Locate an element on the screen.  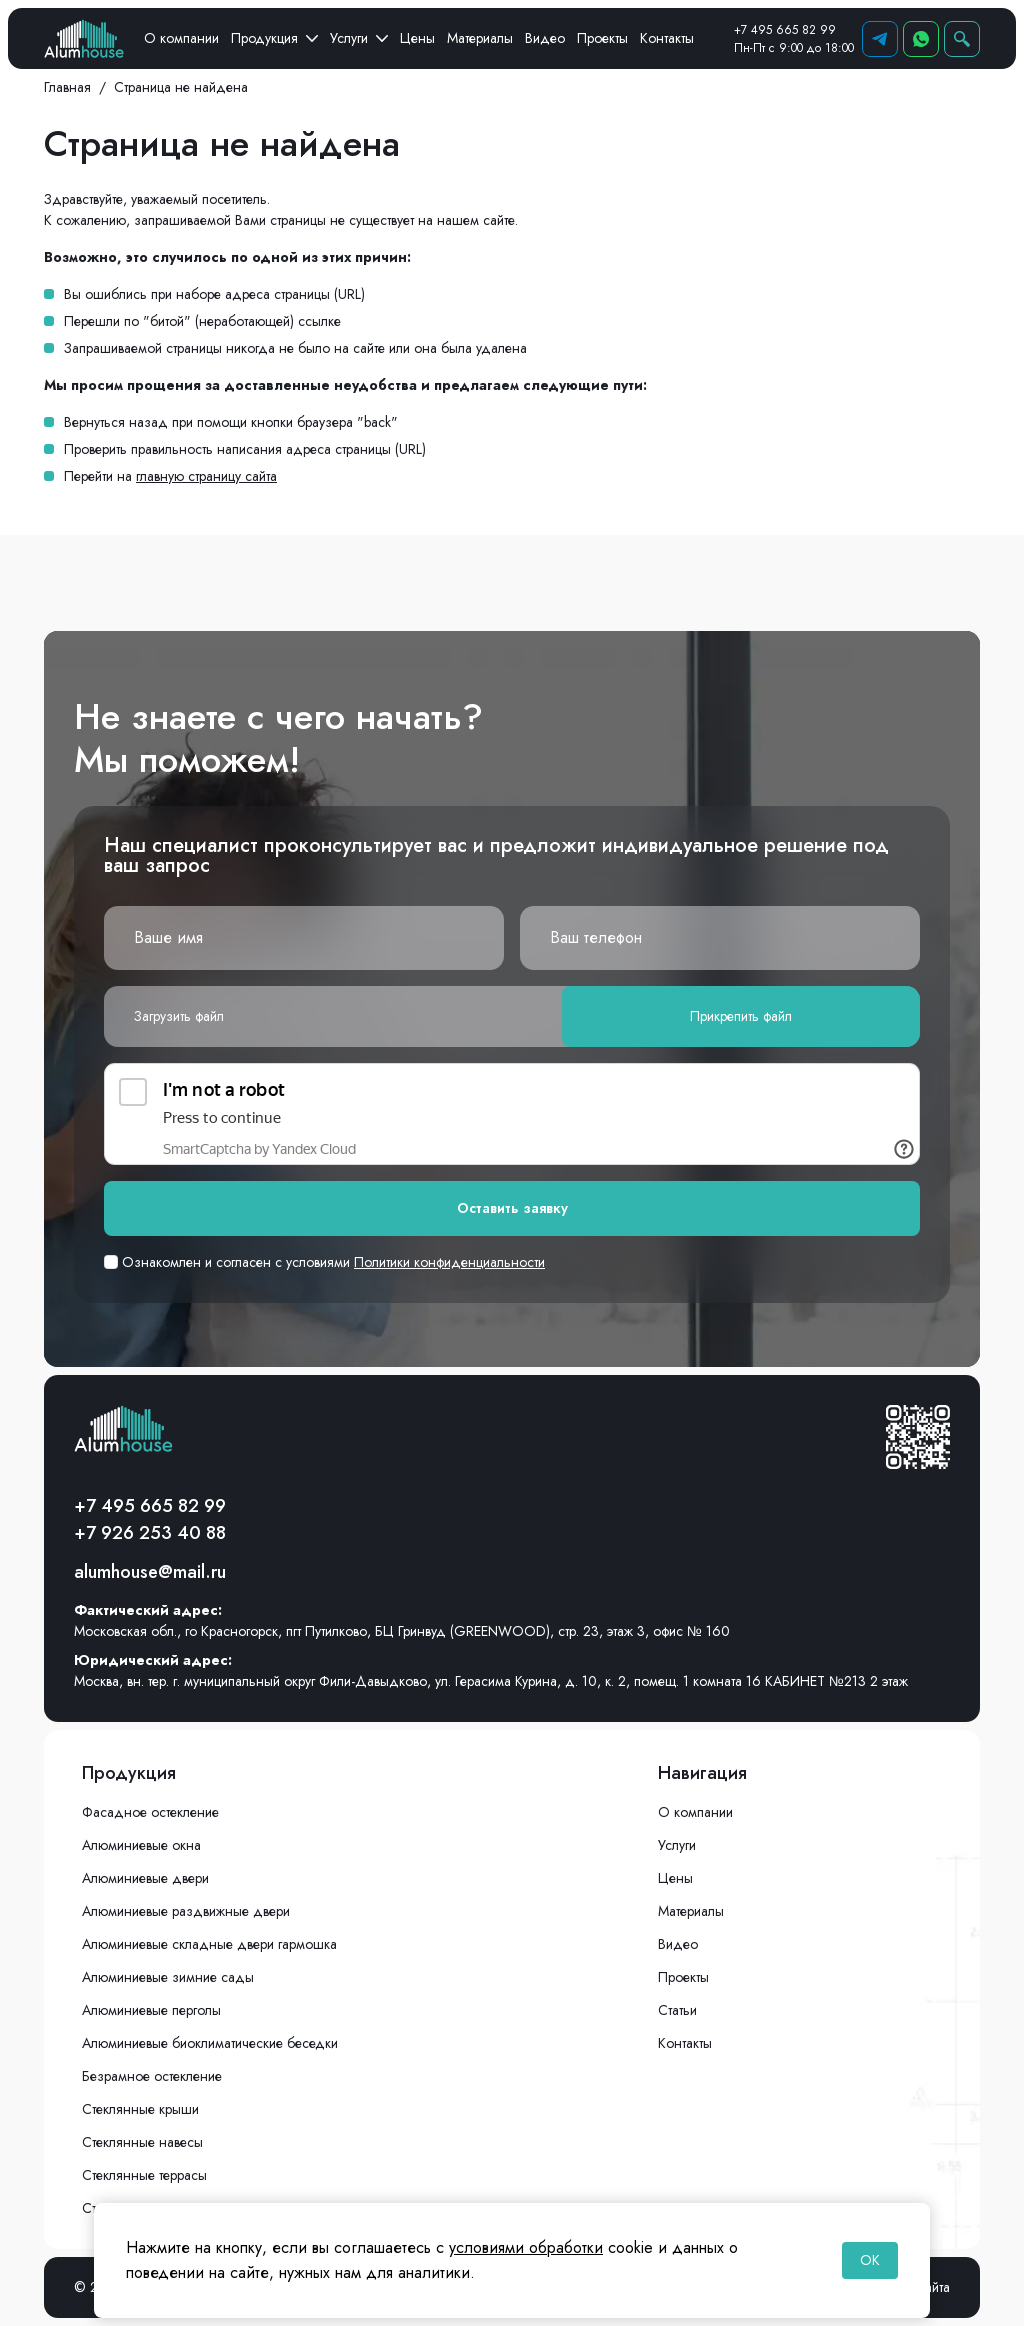
alumhouse@mail.ru is located at coordinates (150, 1572).